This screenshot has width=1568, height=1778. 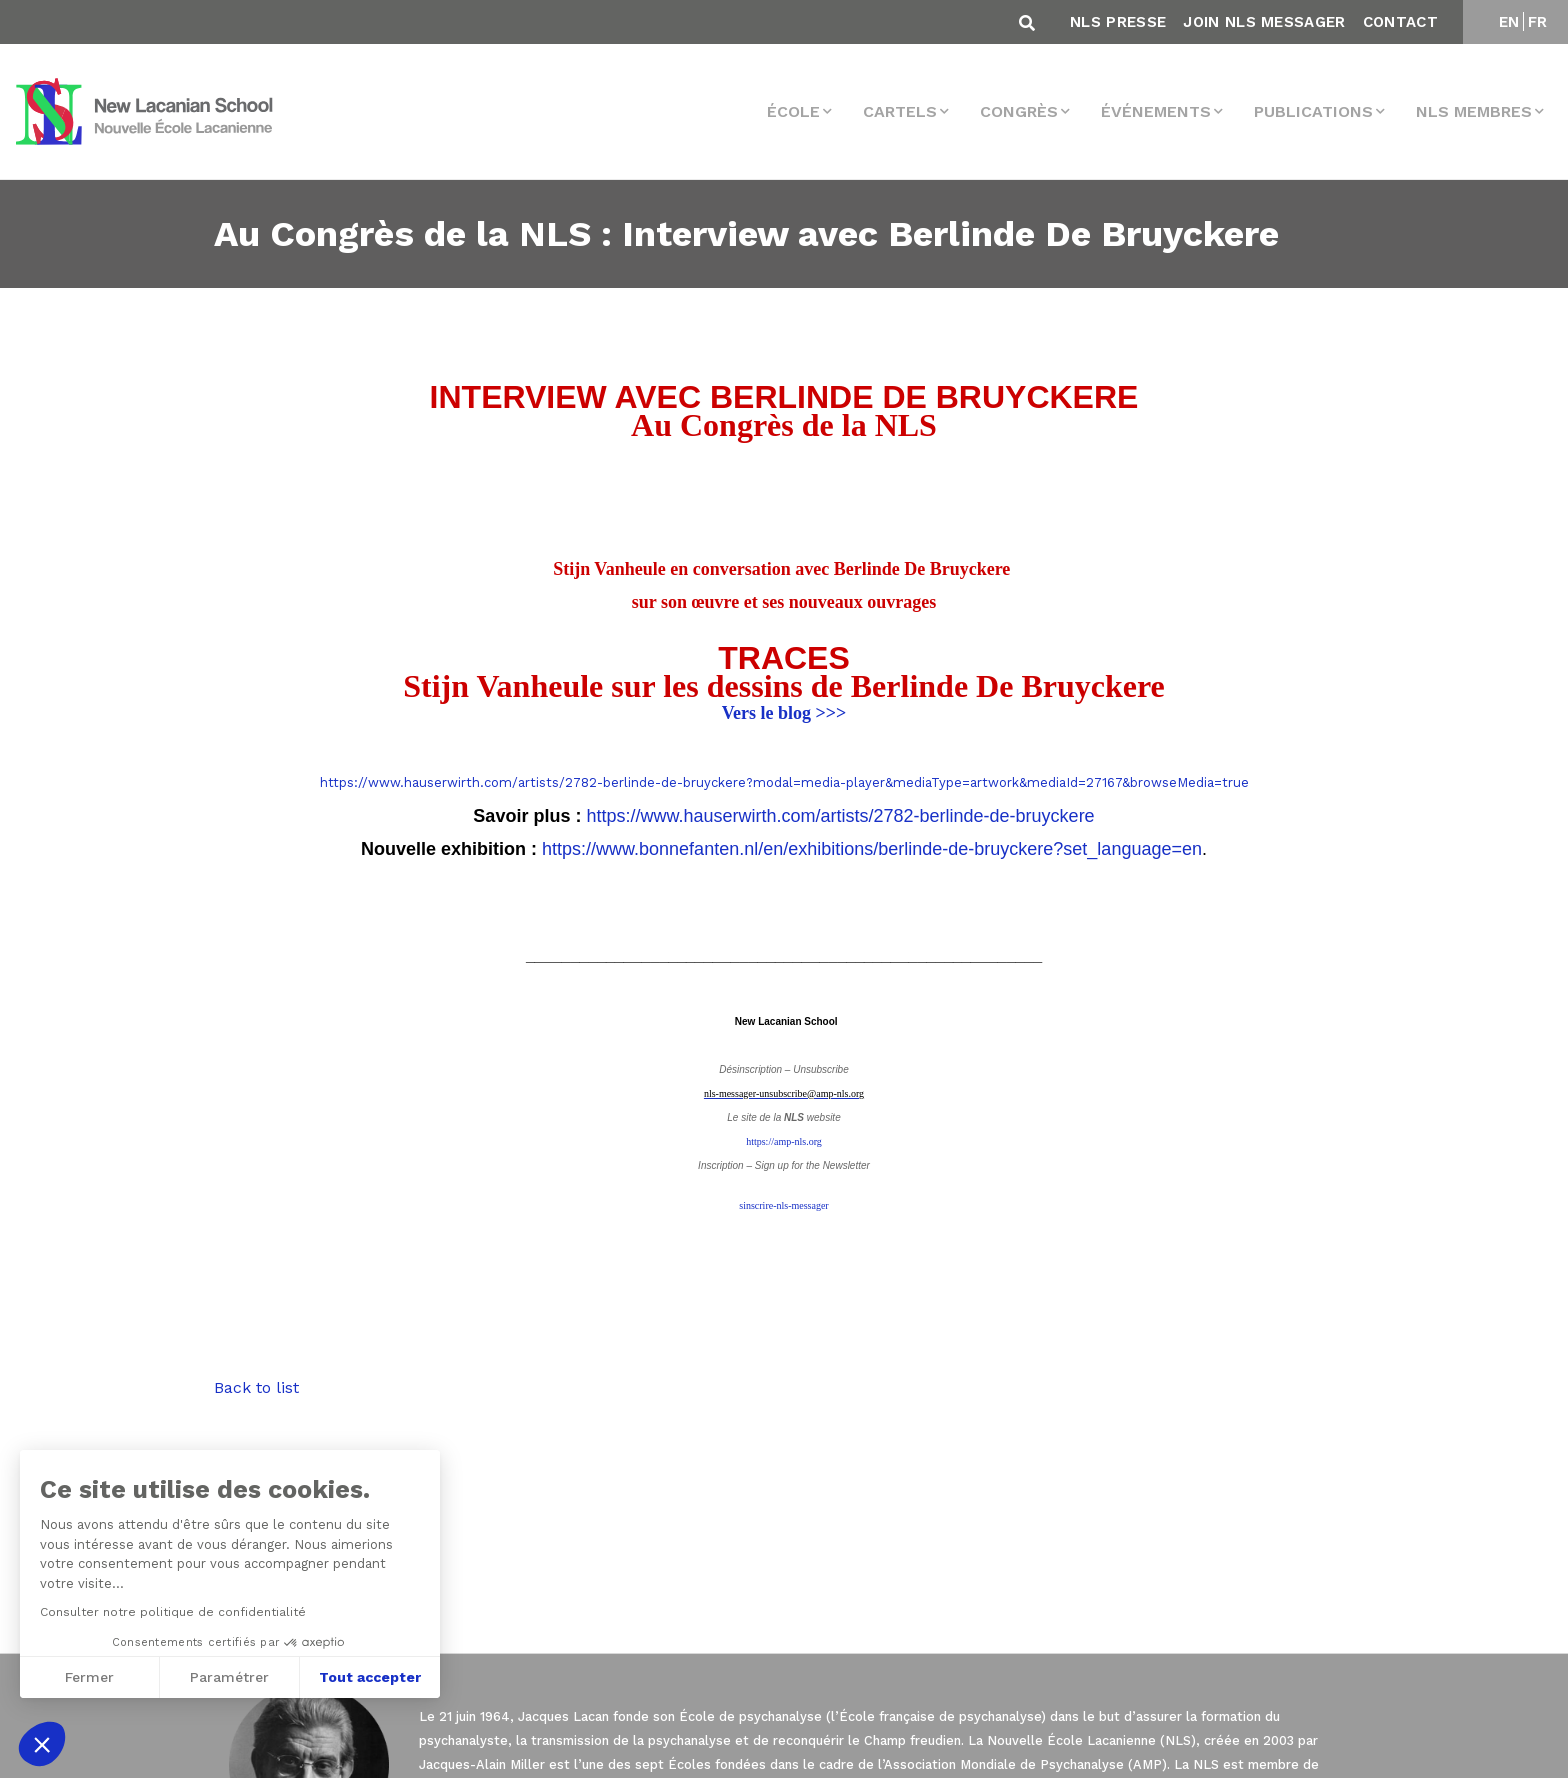 I want to click on Cartels, so click(x=900, y=111).